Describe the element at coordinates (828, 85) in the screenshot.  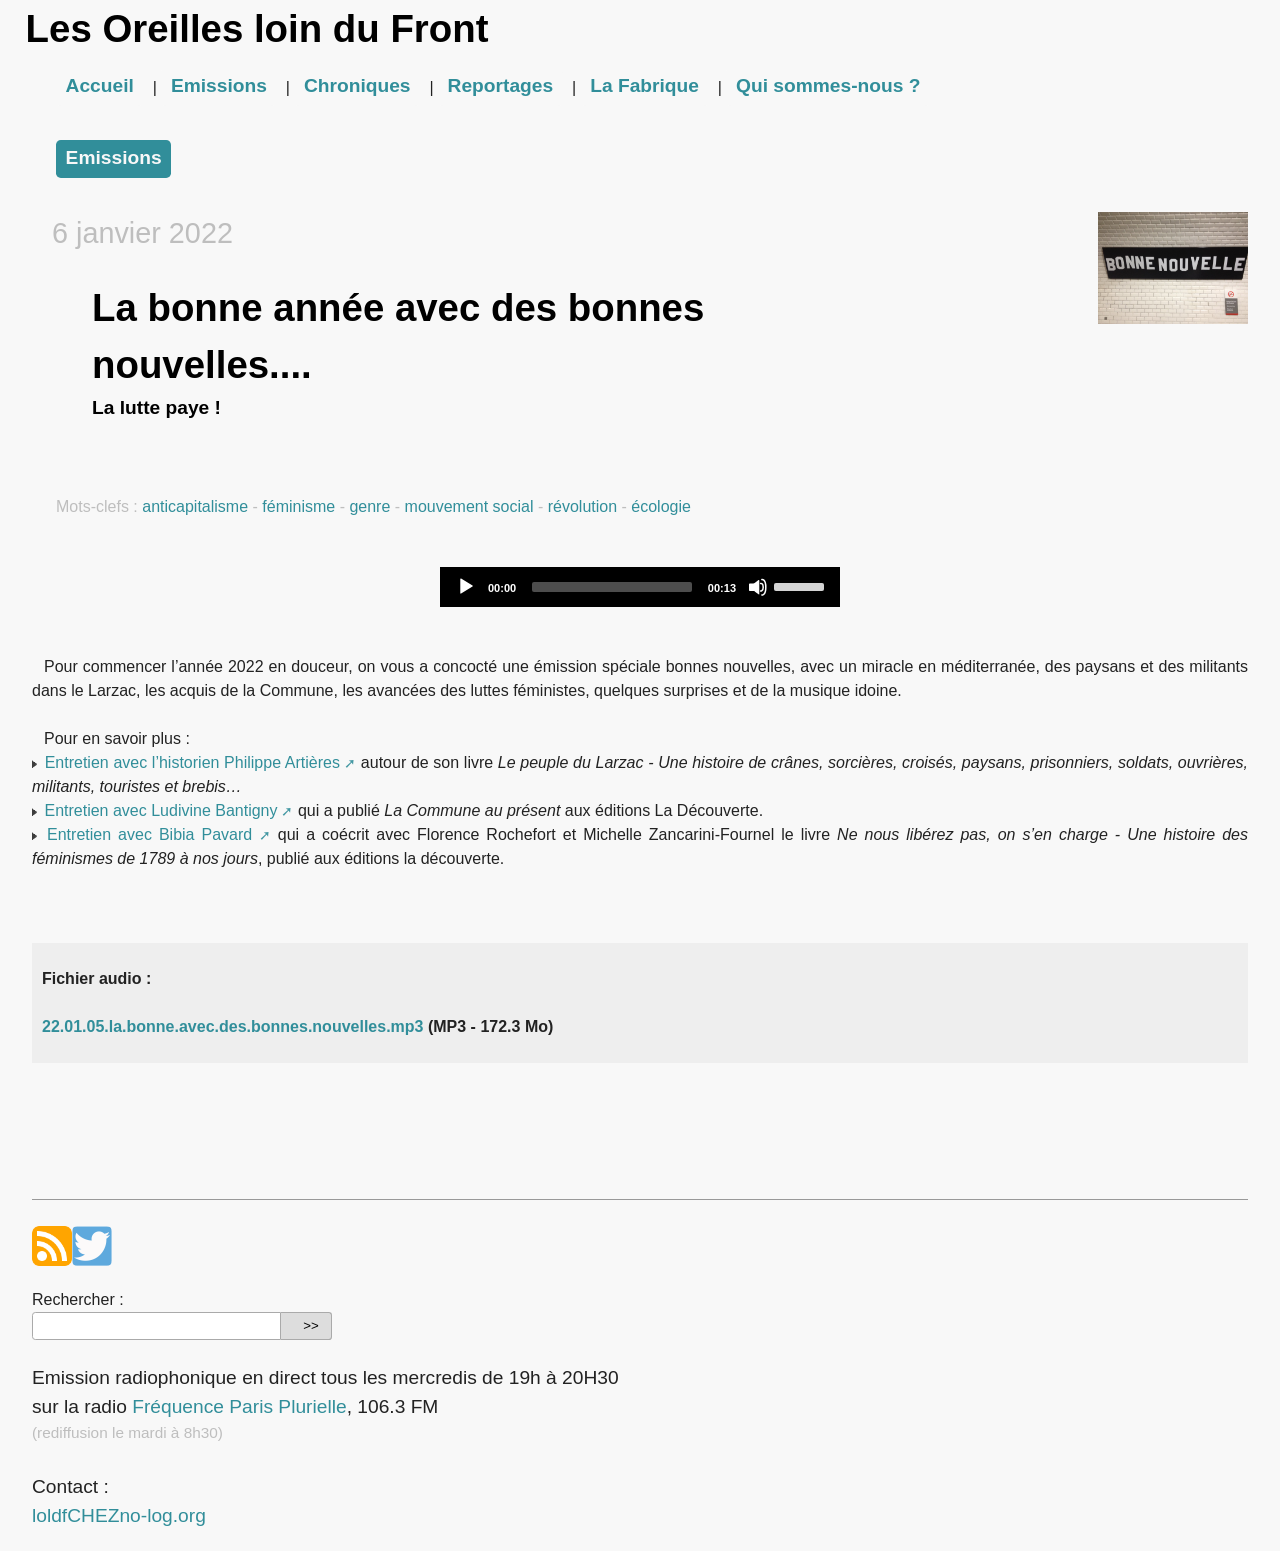
I see `Qui sommes-nous ?` at that location.